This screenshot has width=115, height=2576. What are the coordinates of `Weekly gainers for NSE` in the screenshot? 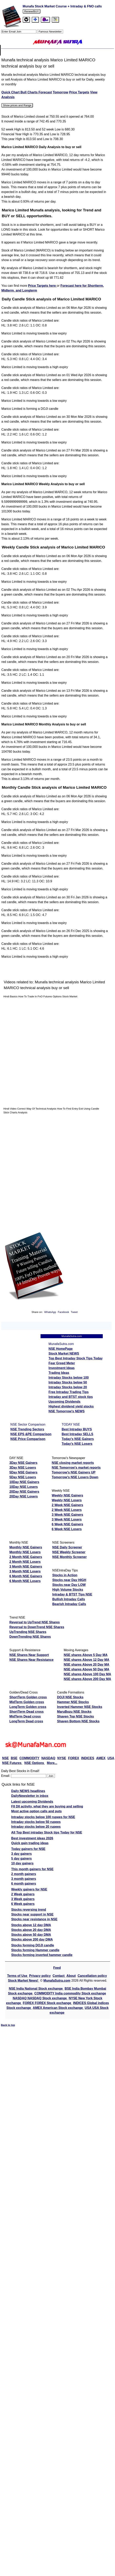 It's located at (29, 1889).